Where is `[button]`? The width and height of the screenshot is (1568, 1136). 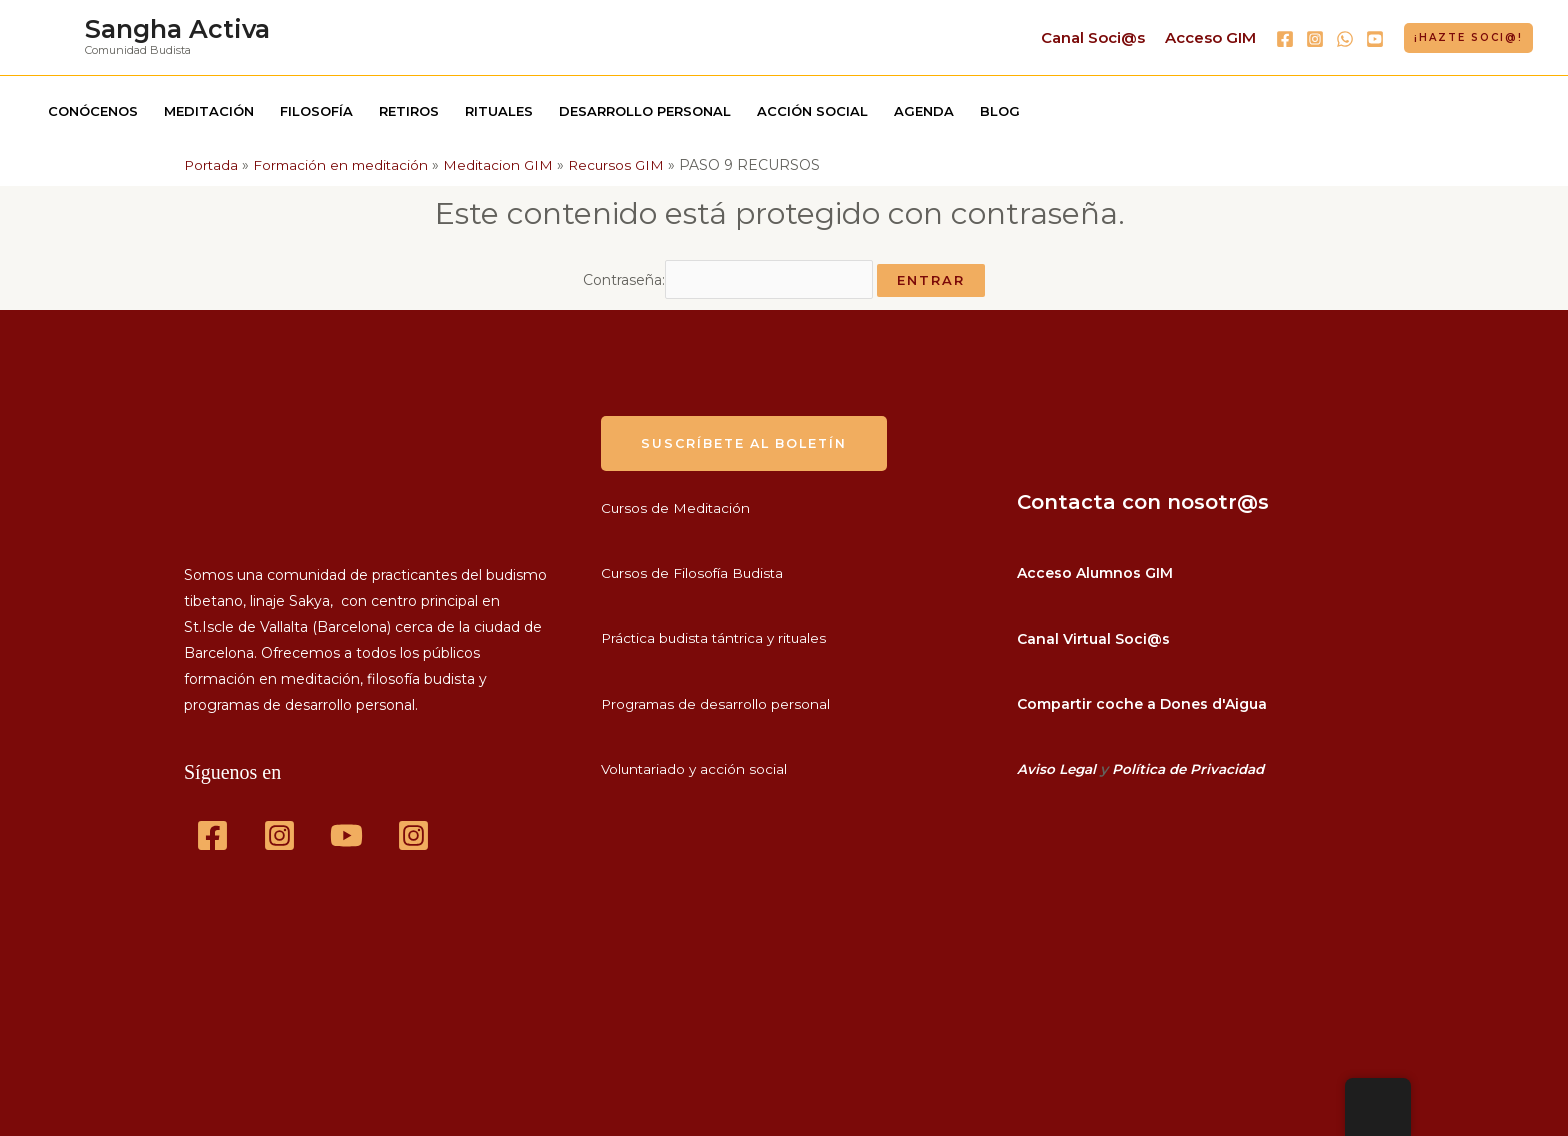
[button] is located at coordinates (1468, 38).